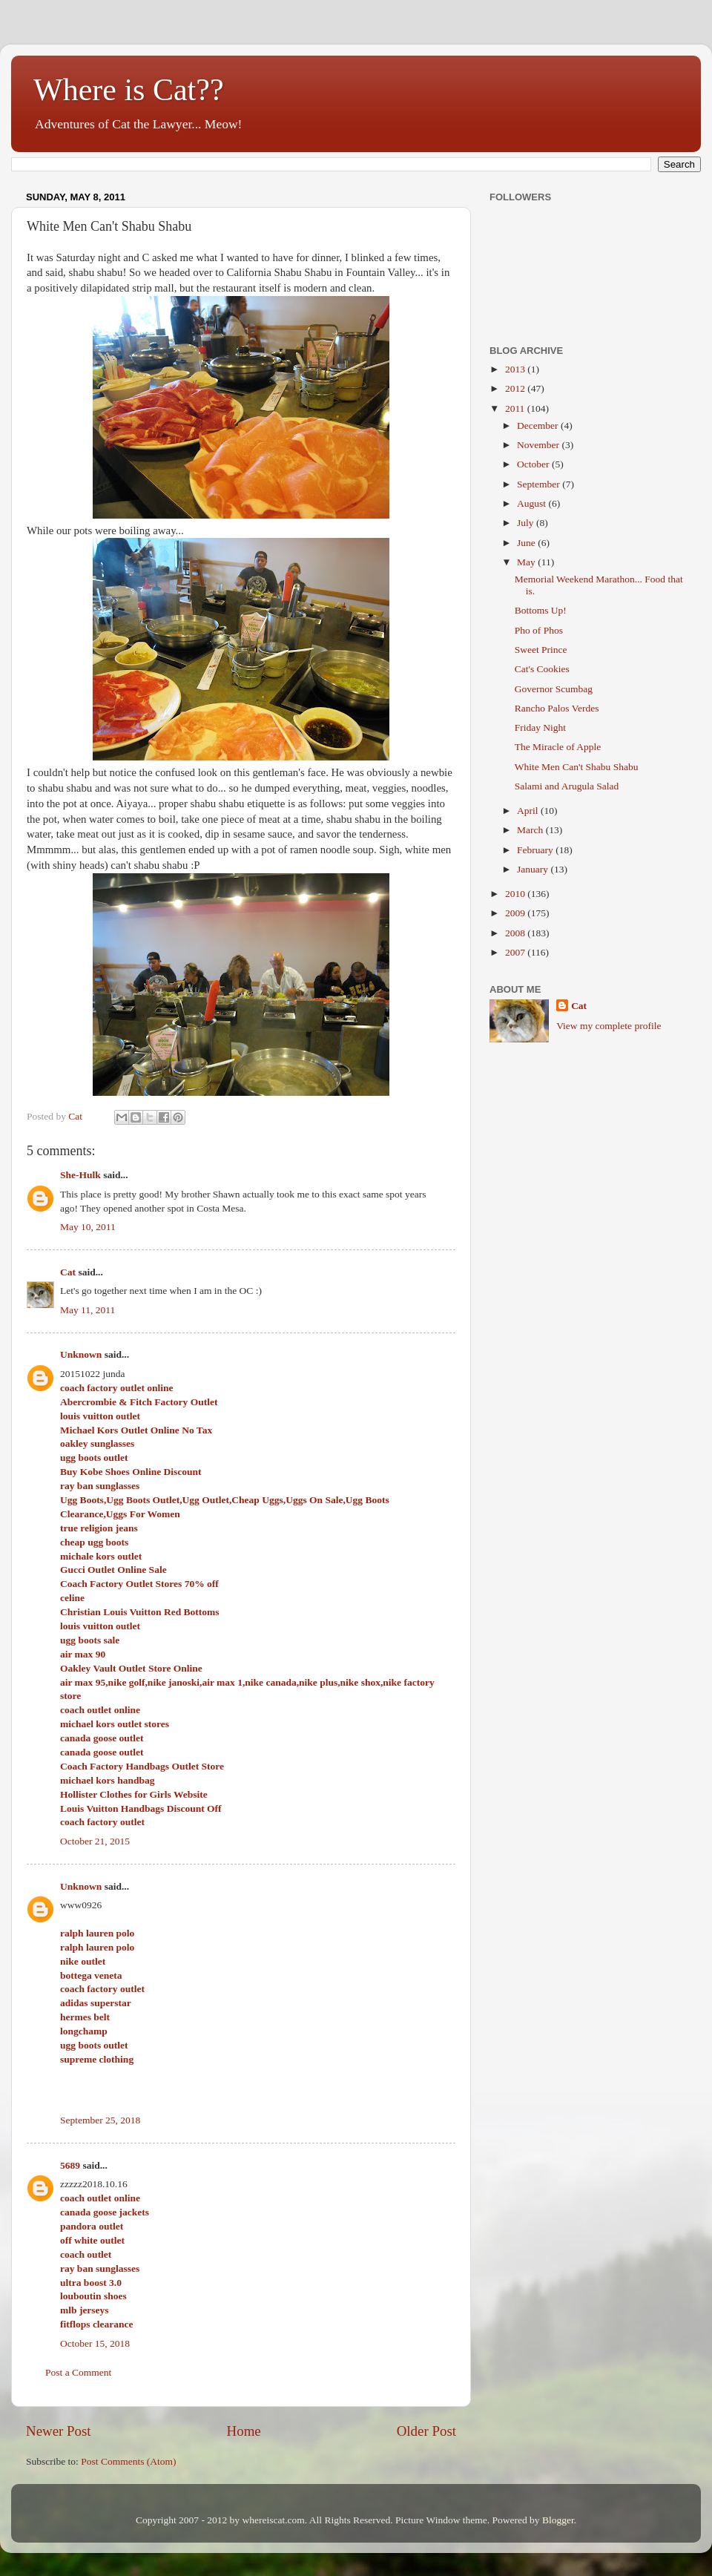  What do you see at coordinates (516, 893) in the screenshot?
I see `2010` at bounding box center [516, 893].